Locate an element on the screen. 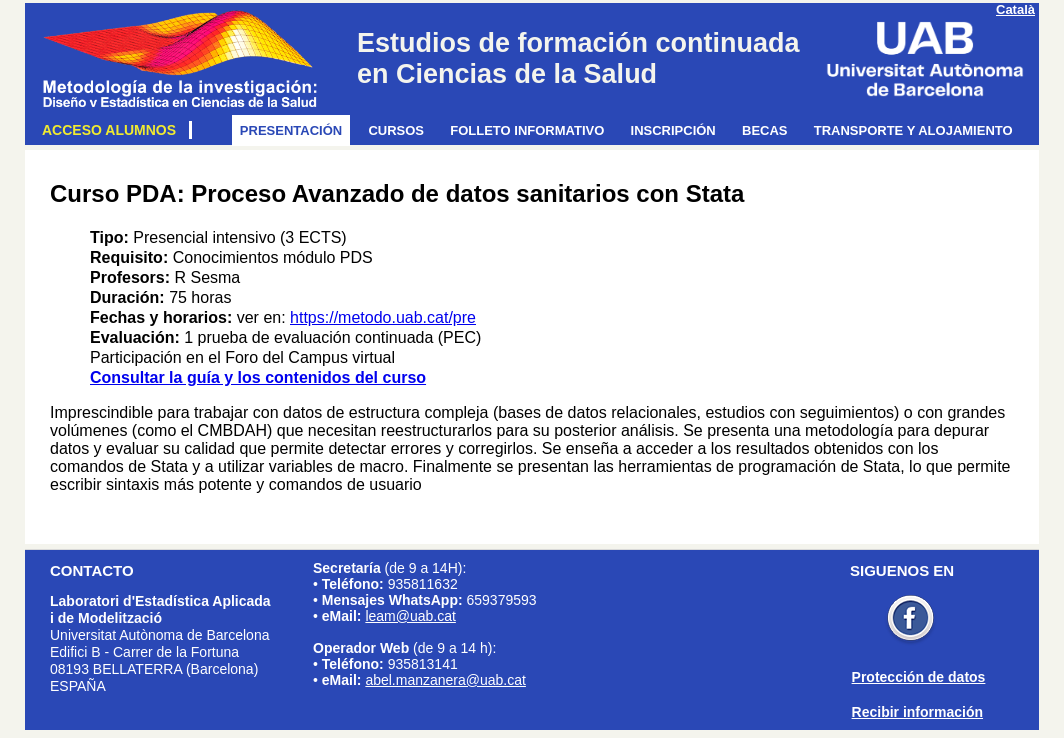 Image resolution: width=1064 pixels, height=738 pixels. Inscripción is located at coordinates (677, 130).